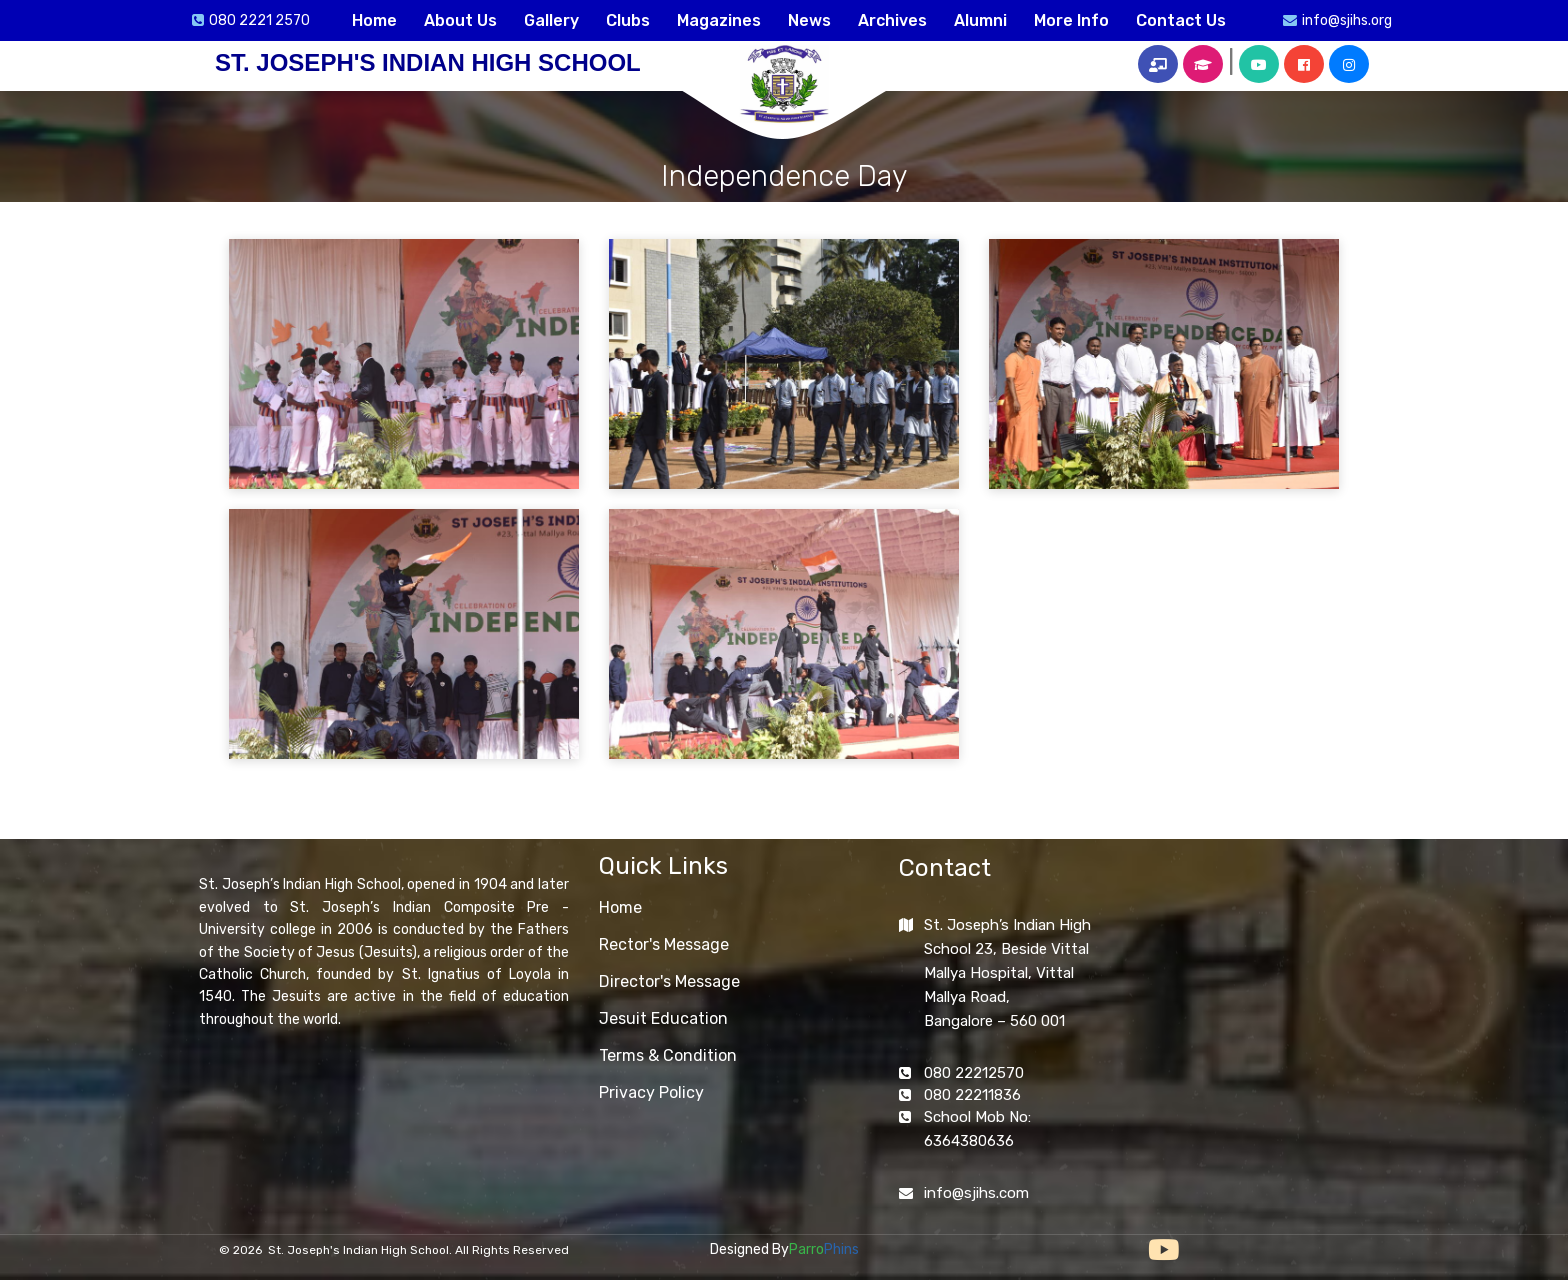  Describe the element at coordinates (980, 20) in the screenshot. I see `Alumni` at that location.